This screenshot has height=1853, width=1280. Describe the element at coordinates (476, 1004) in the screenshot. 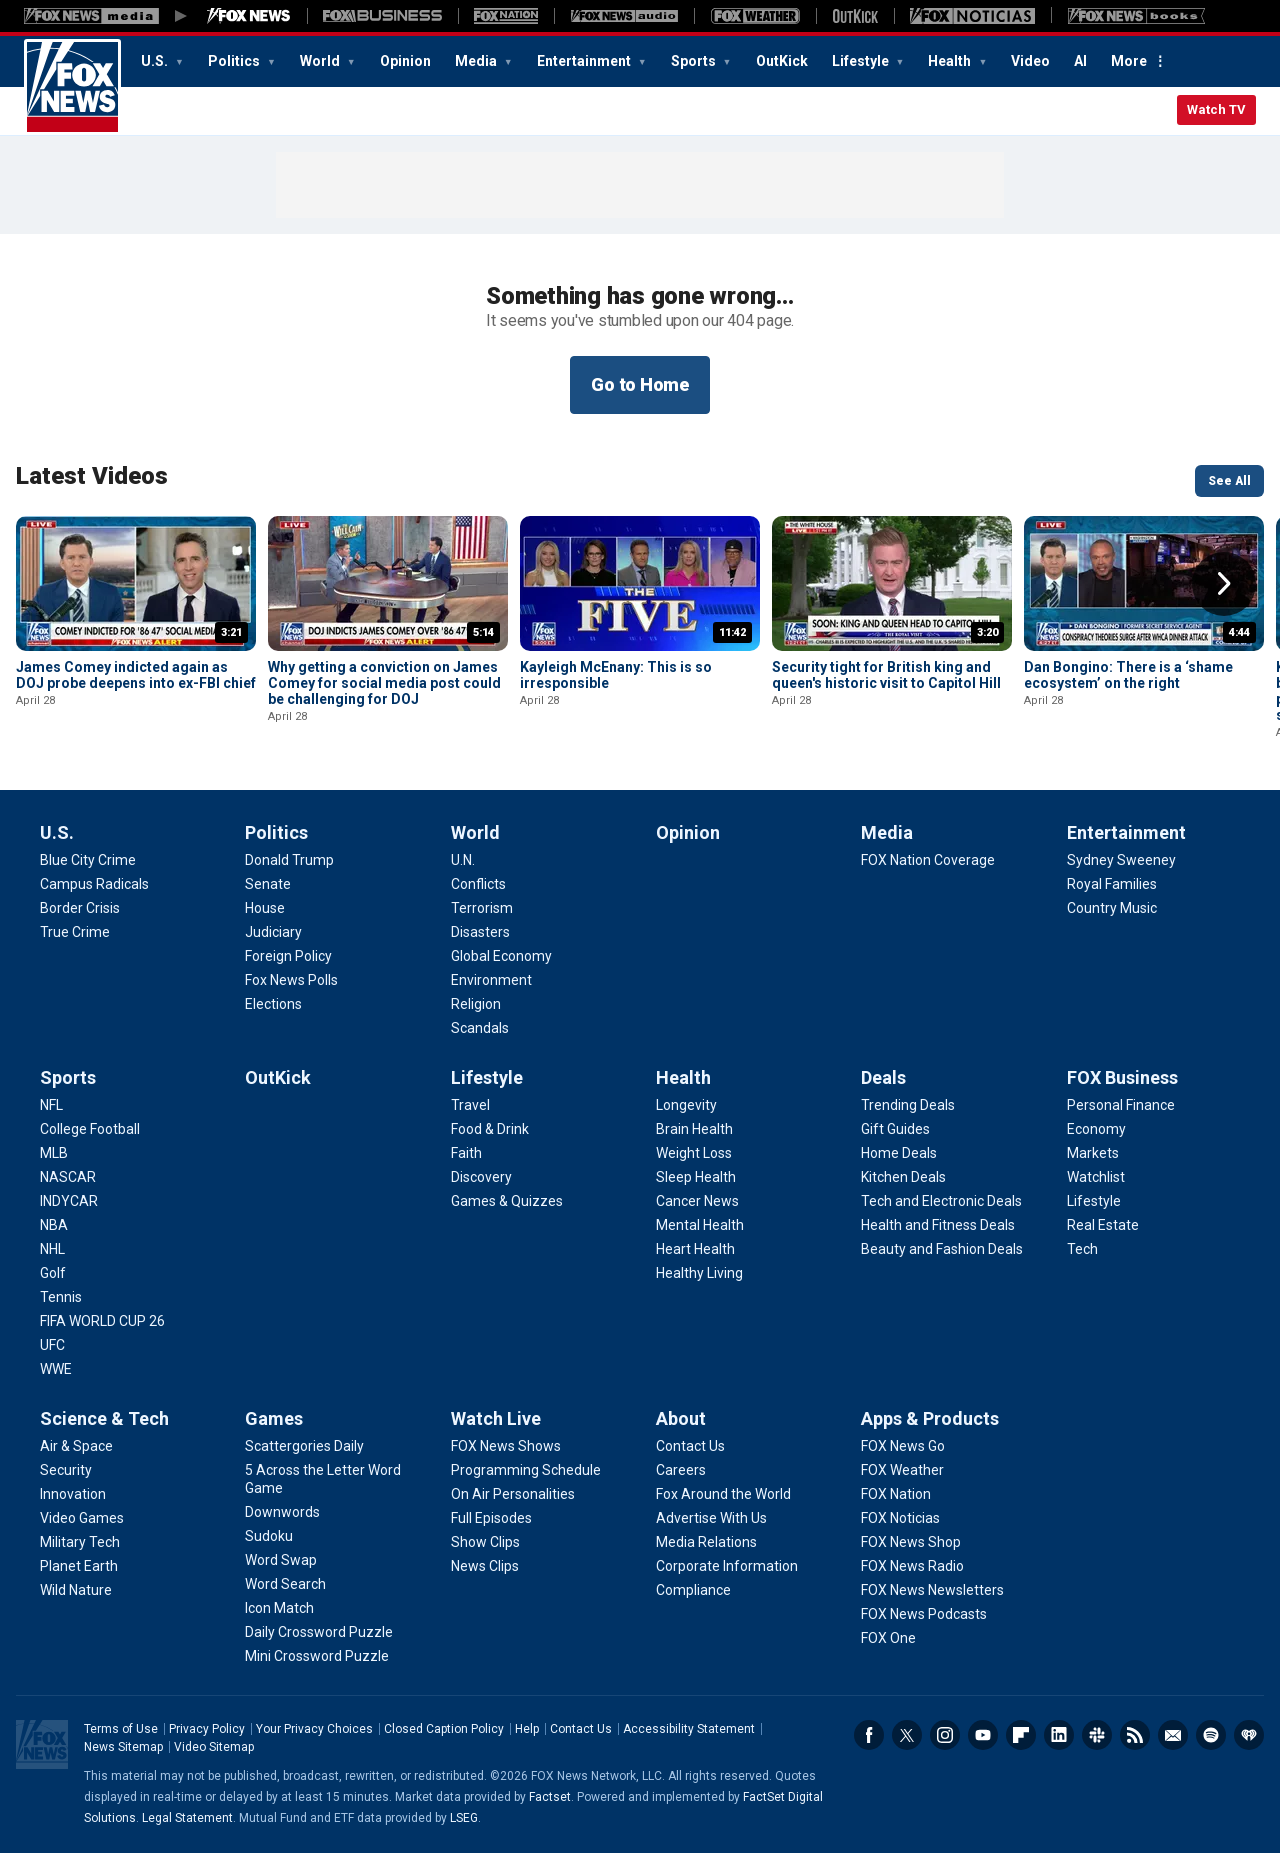

I see `[World - Religion]` at that location.